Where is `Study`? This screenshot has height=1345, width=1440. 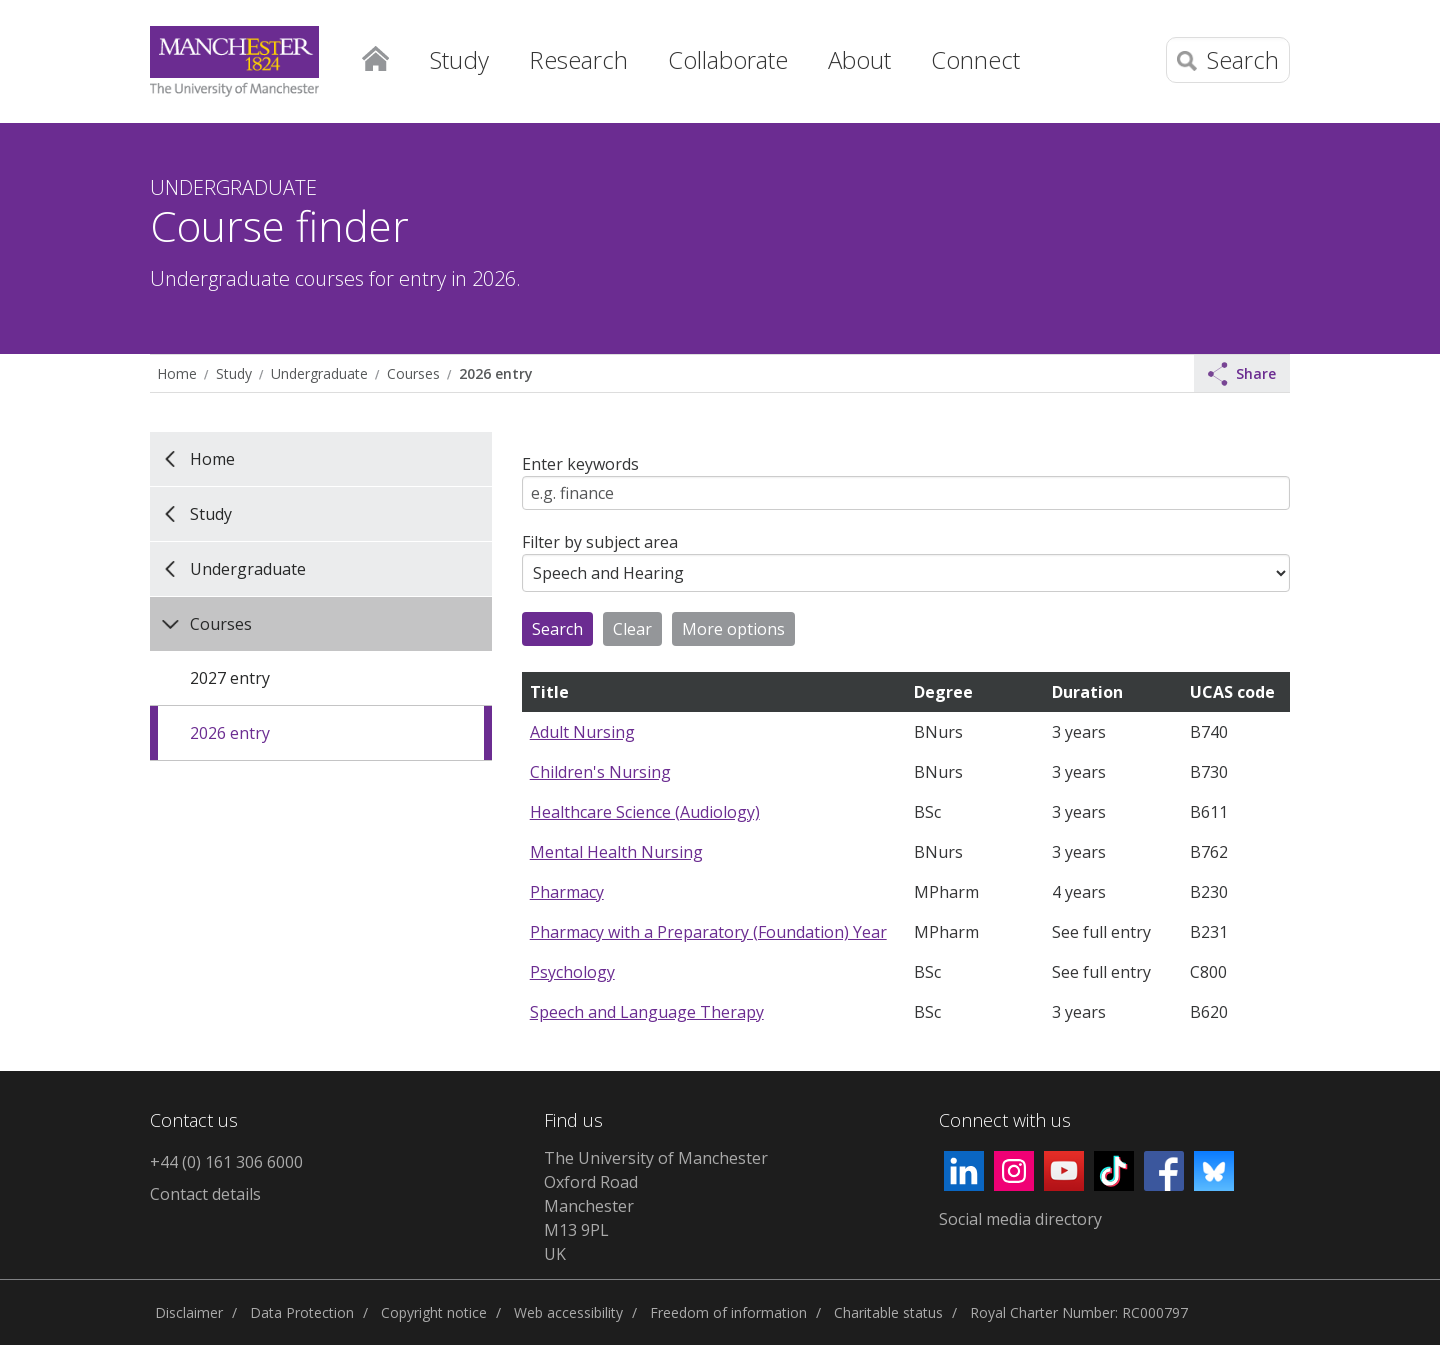 Study is located at coordinates (234, 373).